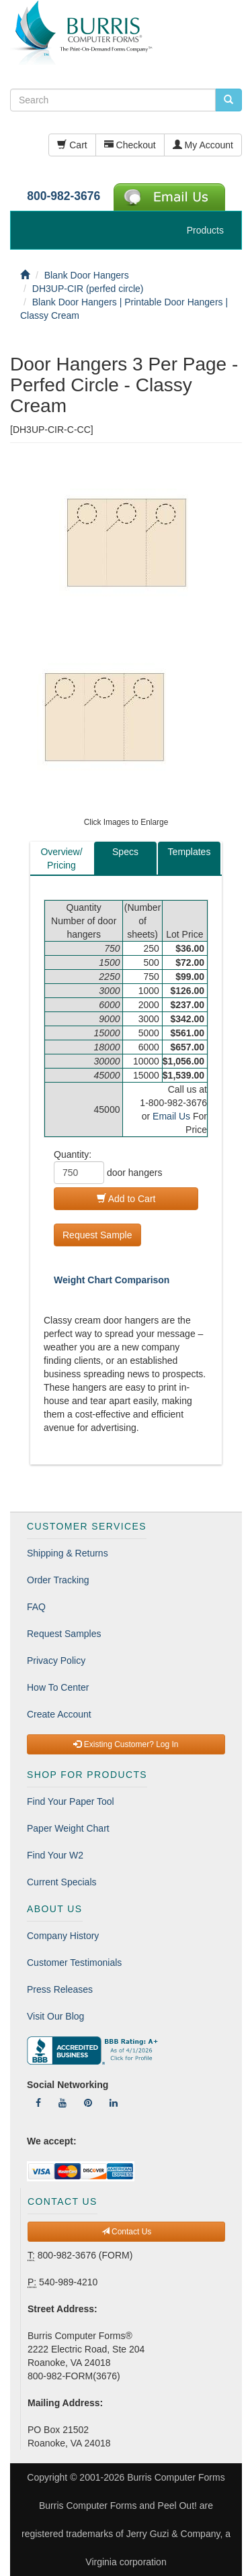  I want to click on Visit Our Blog, so click(55, 2016).